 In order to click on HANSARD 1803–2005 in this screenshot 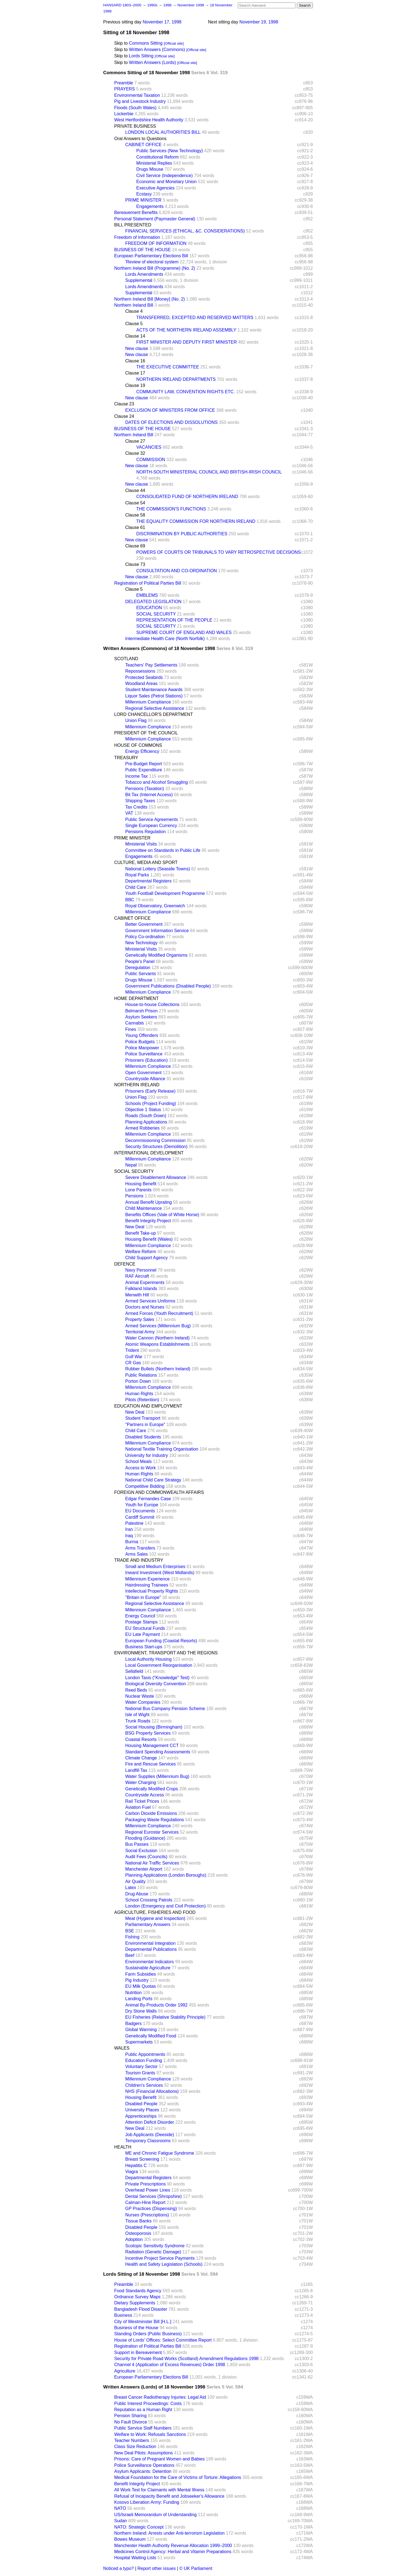, I will do `click(122, 5)`.